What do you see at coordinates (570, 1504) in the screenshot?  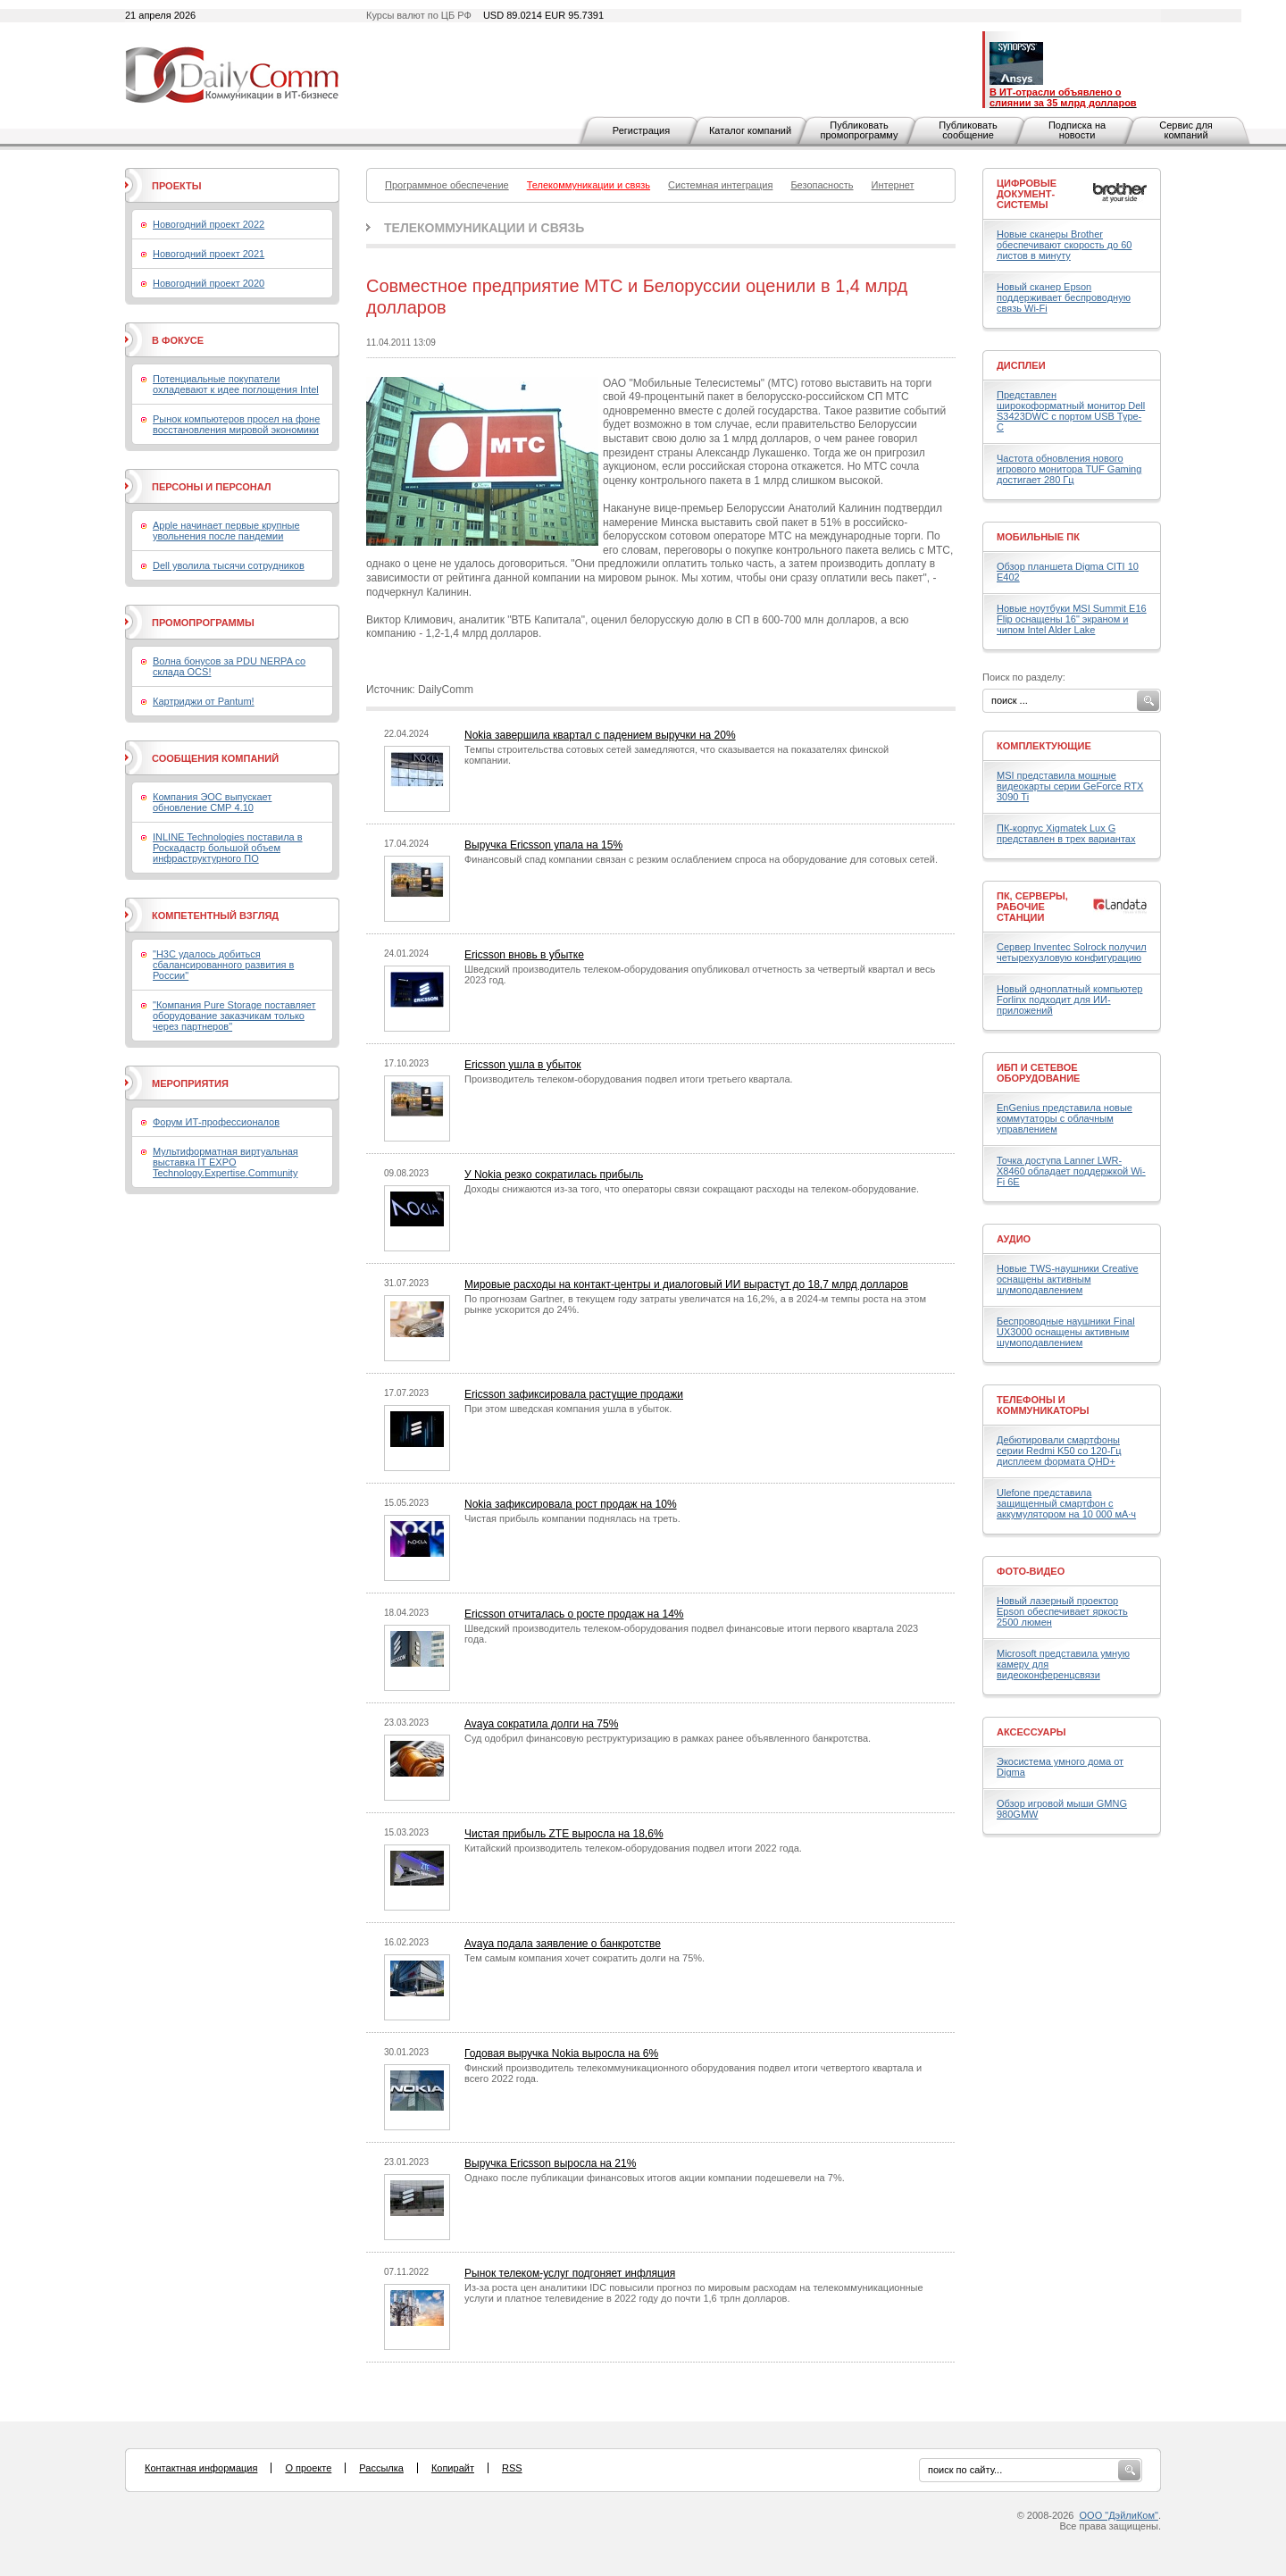 I see `Nokia зафиксировала рост продаж на 10%` at bounding box center [570, 1504].